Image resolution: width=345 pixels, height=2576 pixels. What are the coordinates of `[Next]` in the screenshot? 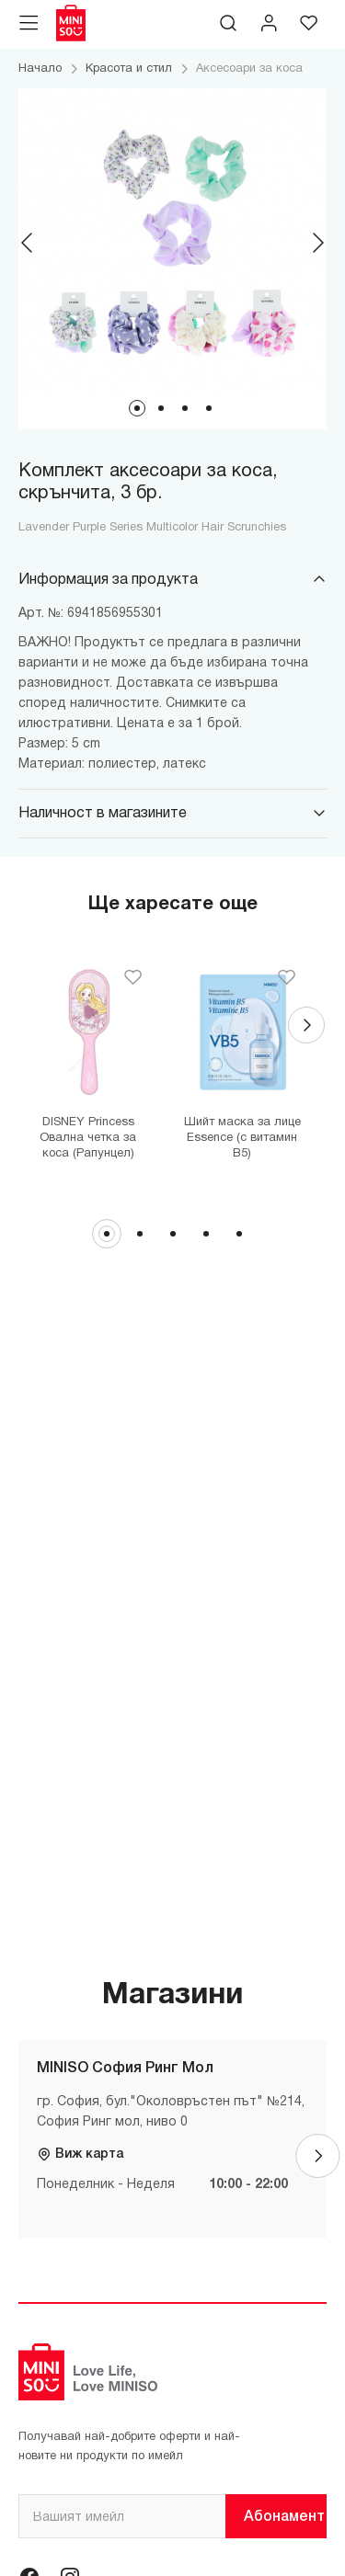 It's located at (317, 242).